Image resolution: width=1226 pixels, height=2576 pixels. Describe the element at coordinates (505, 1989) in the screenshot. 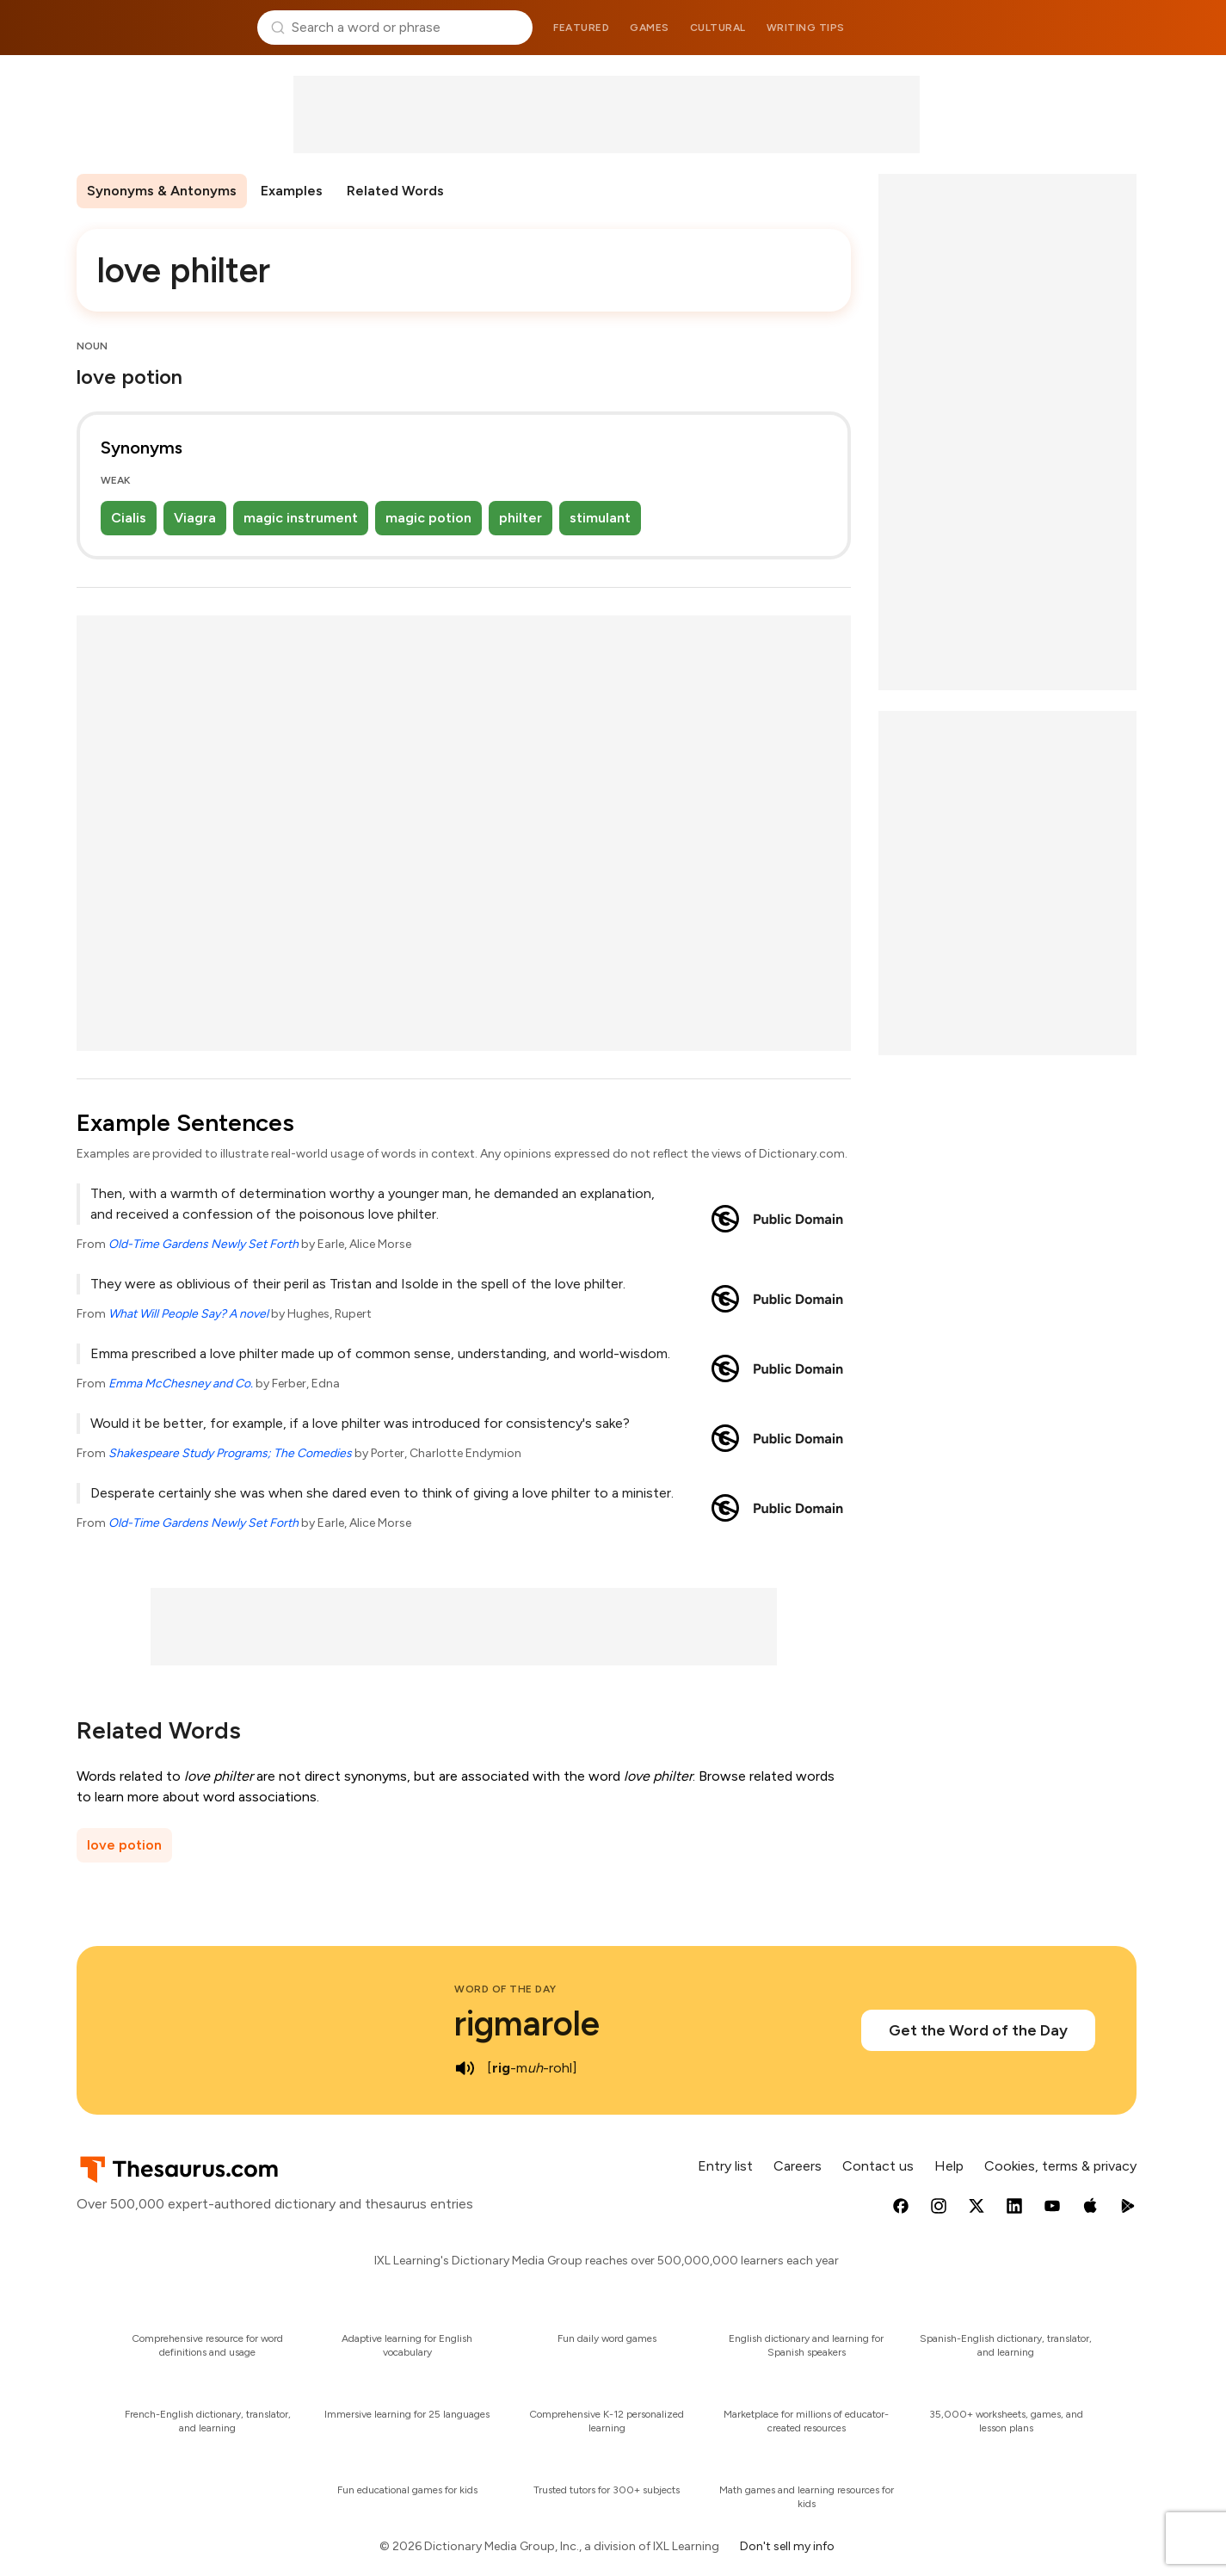

I see `Word of the Day` at that location.